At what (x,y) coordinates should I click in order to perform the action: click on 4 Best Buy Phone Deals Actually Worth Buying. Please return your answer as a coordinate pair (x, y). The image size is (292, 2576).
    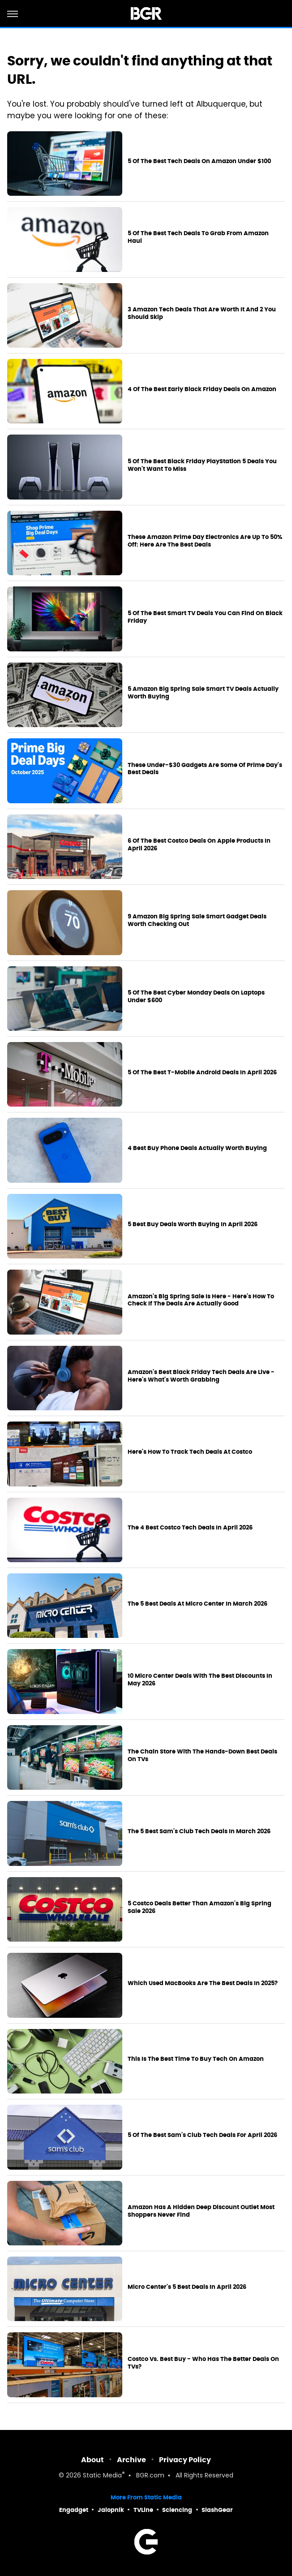
    Looking at the image, I should click on (197, 1148).